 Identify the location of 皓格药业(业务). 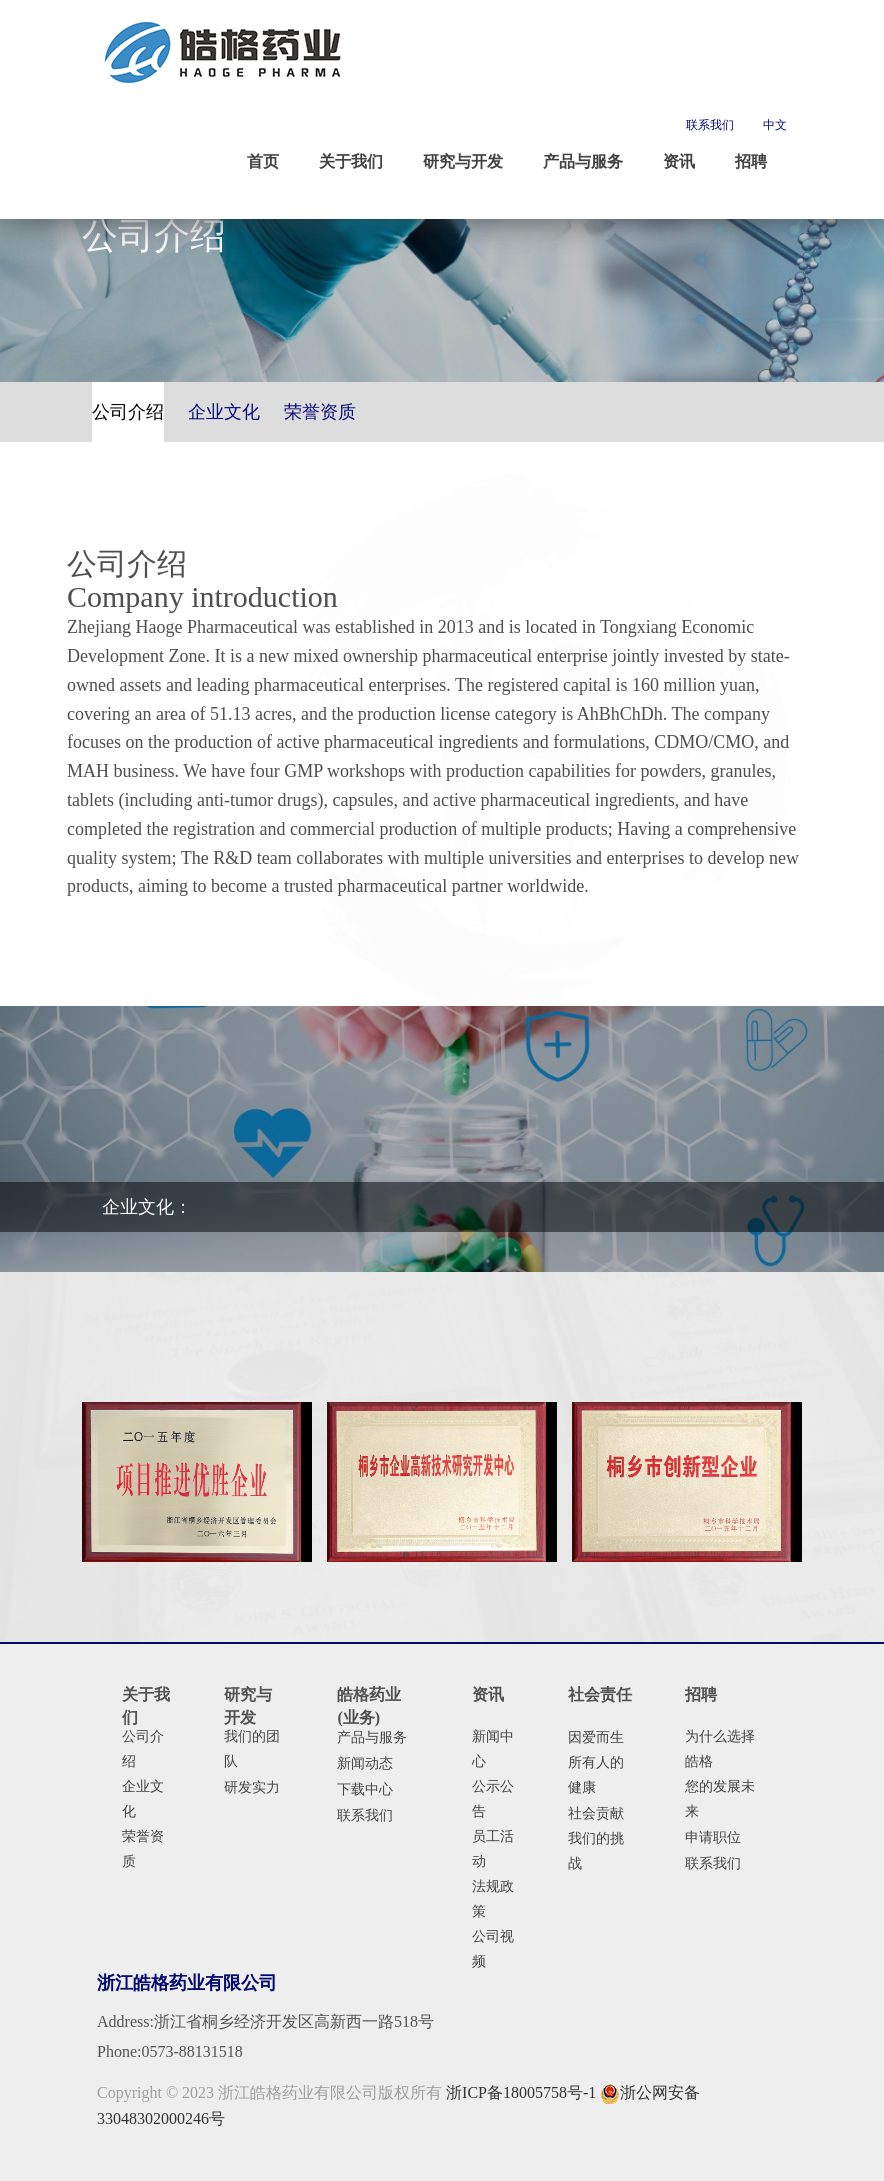
(369, 1706).